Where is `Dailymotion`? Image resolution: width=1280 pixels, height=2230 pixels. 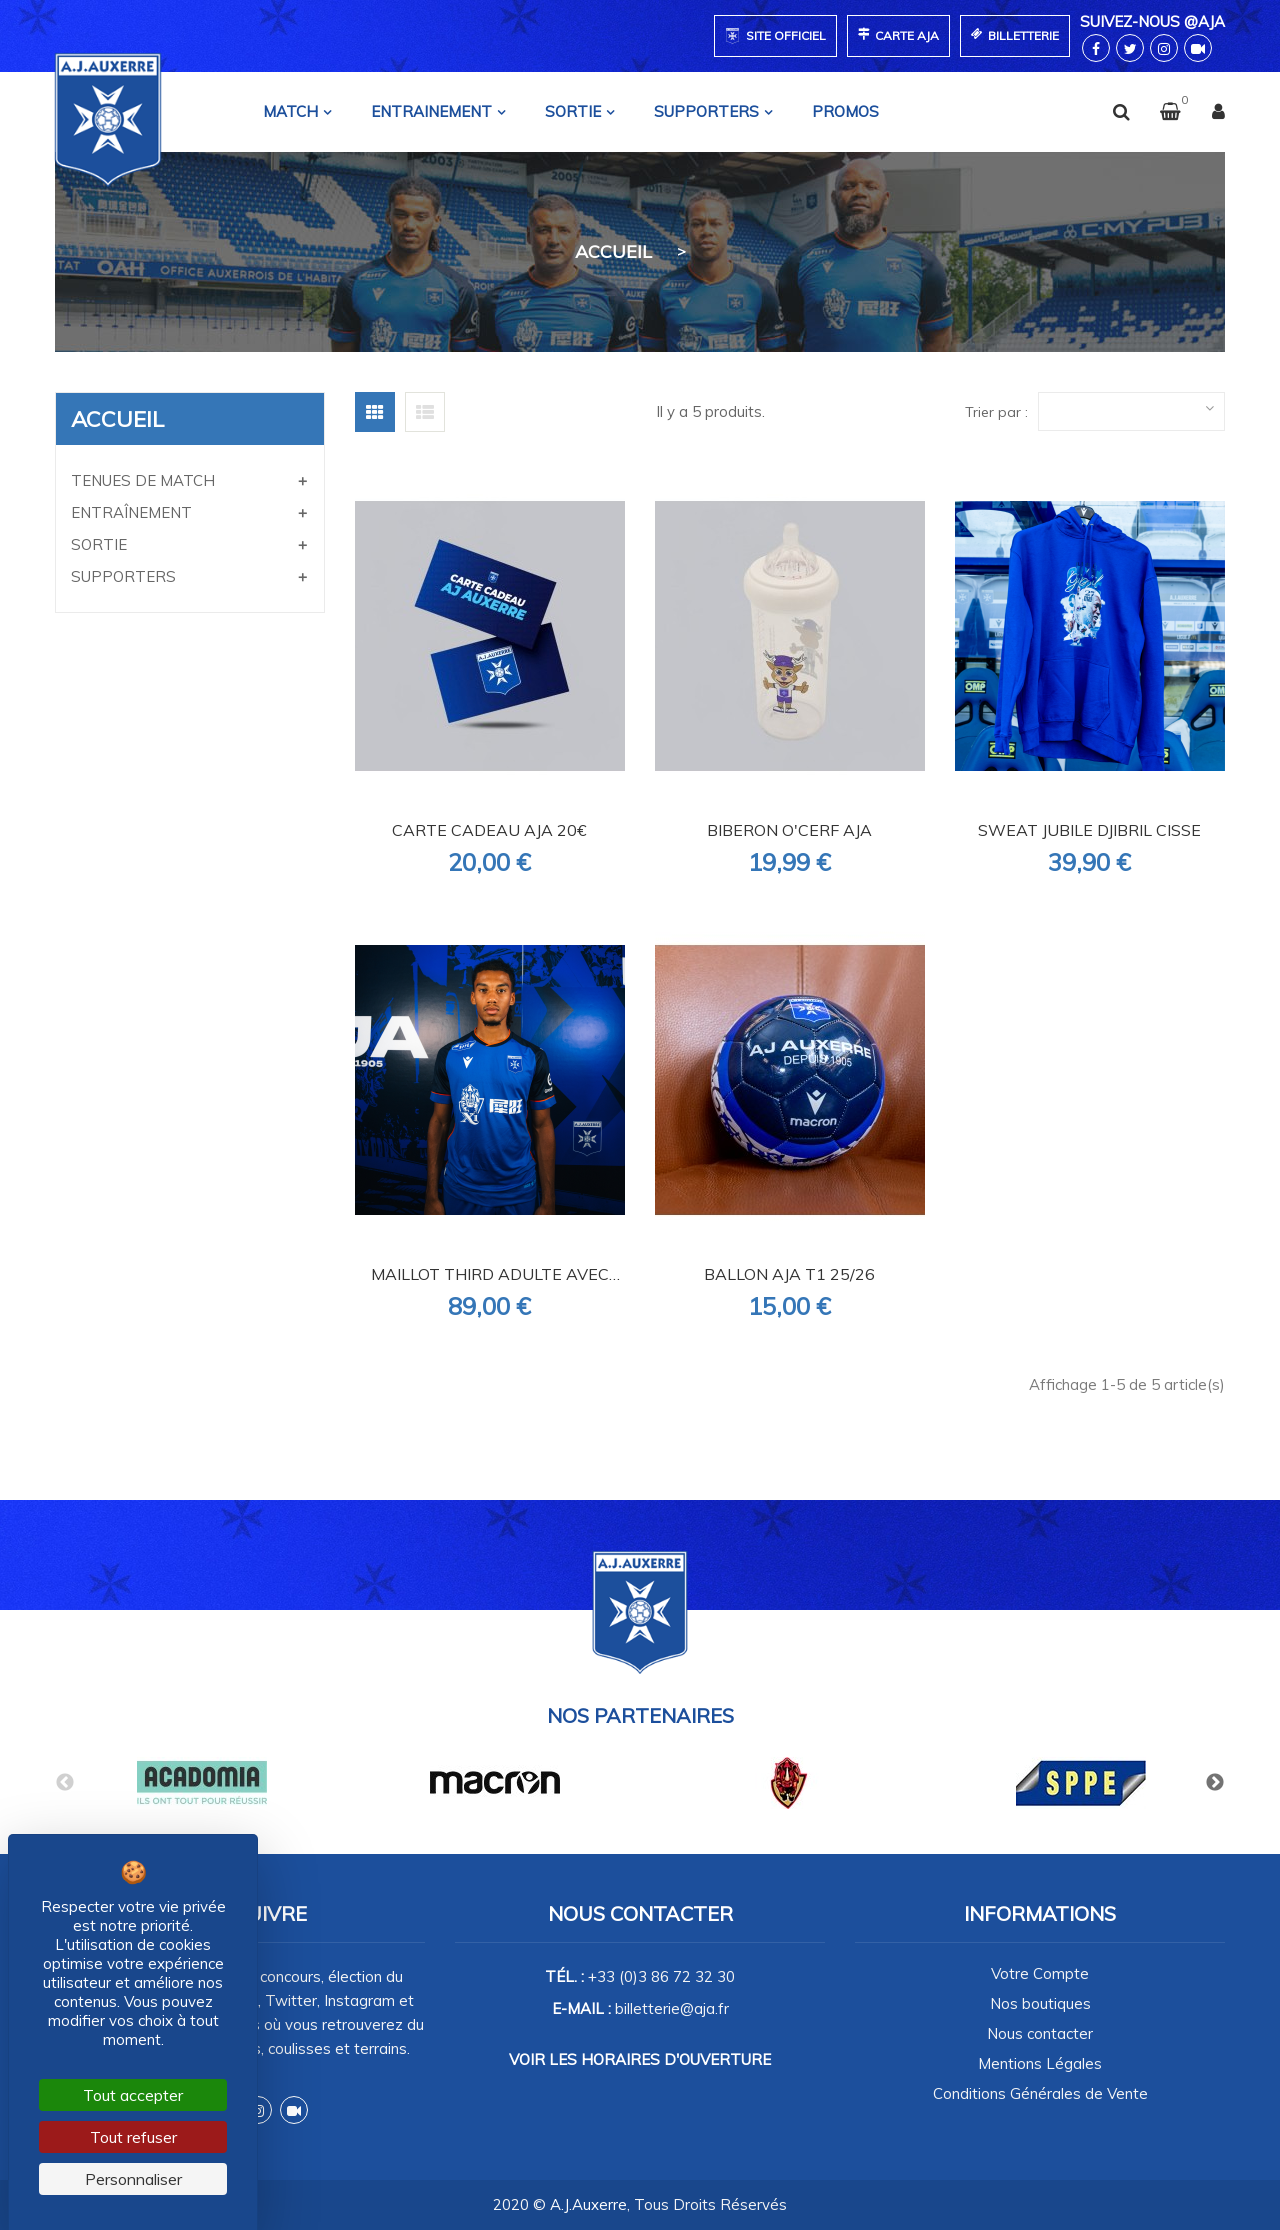
Dailymotion is located at coordinates (294, 2110).